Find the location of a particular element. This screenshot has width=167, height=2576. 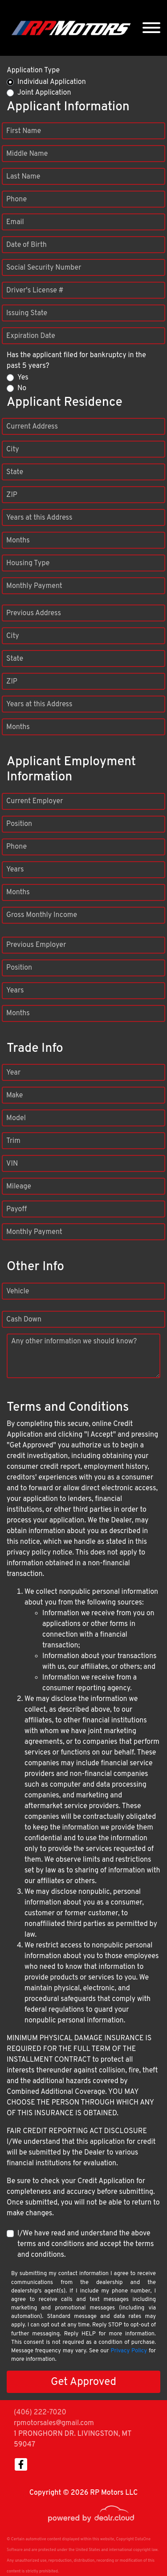

Has the applicant filed for bankruptcy in the past 5 years? is located at coordinates (76, 361).